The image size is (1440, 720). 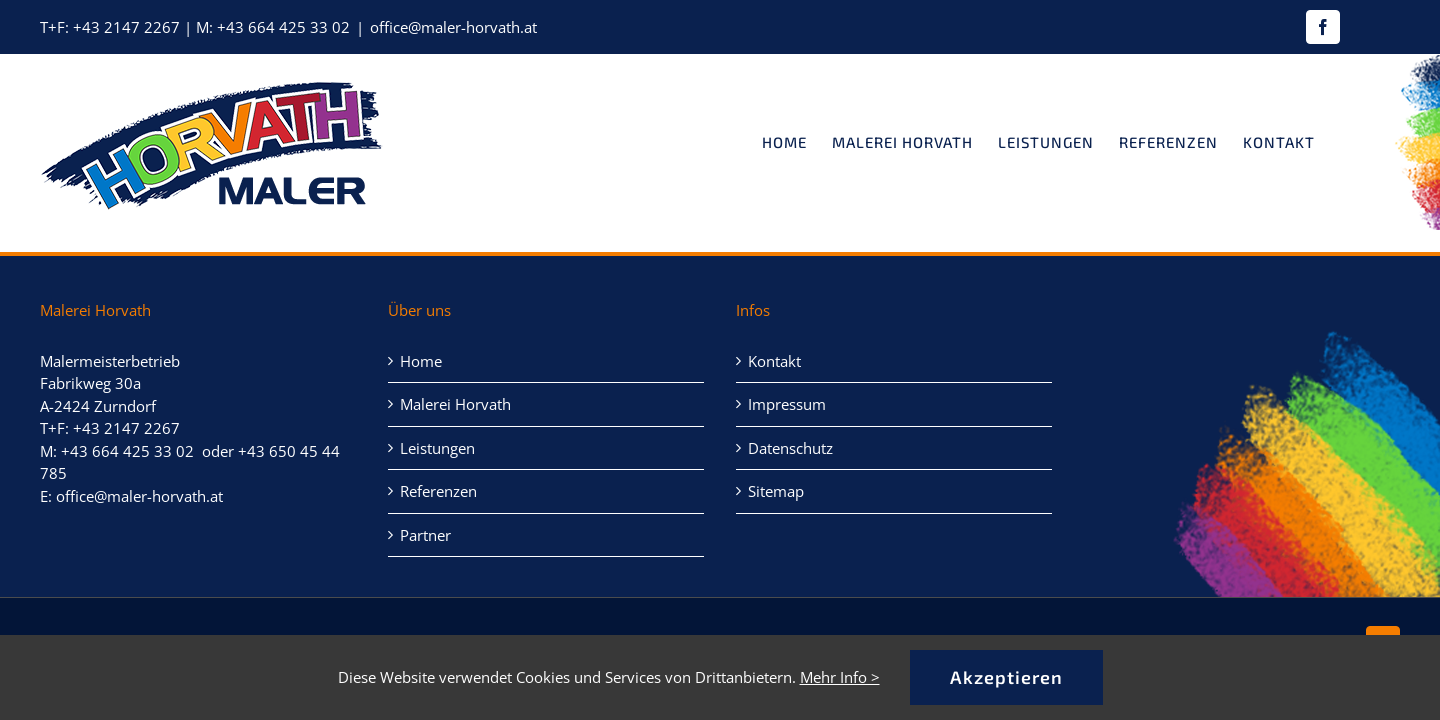 What do you see at coordinates (438, 491) in the screenshot?
I see `Referenzen` at bounding box center [438, 491].